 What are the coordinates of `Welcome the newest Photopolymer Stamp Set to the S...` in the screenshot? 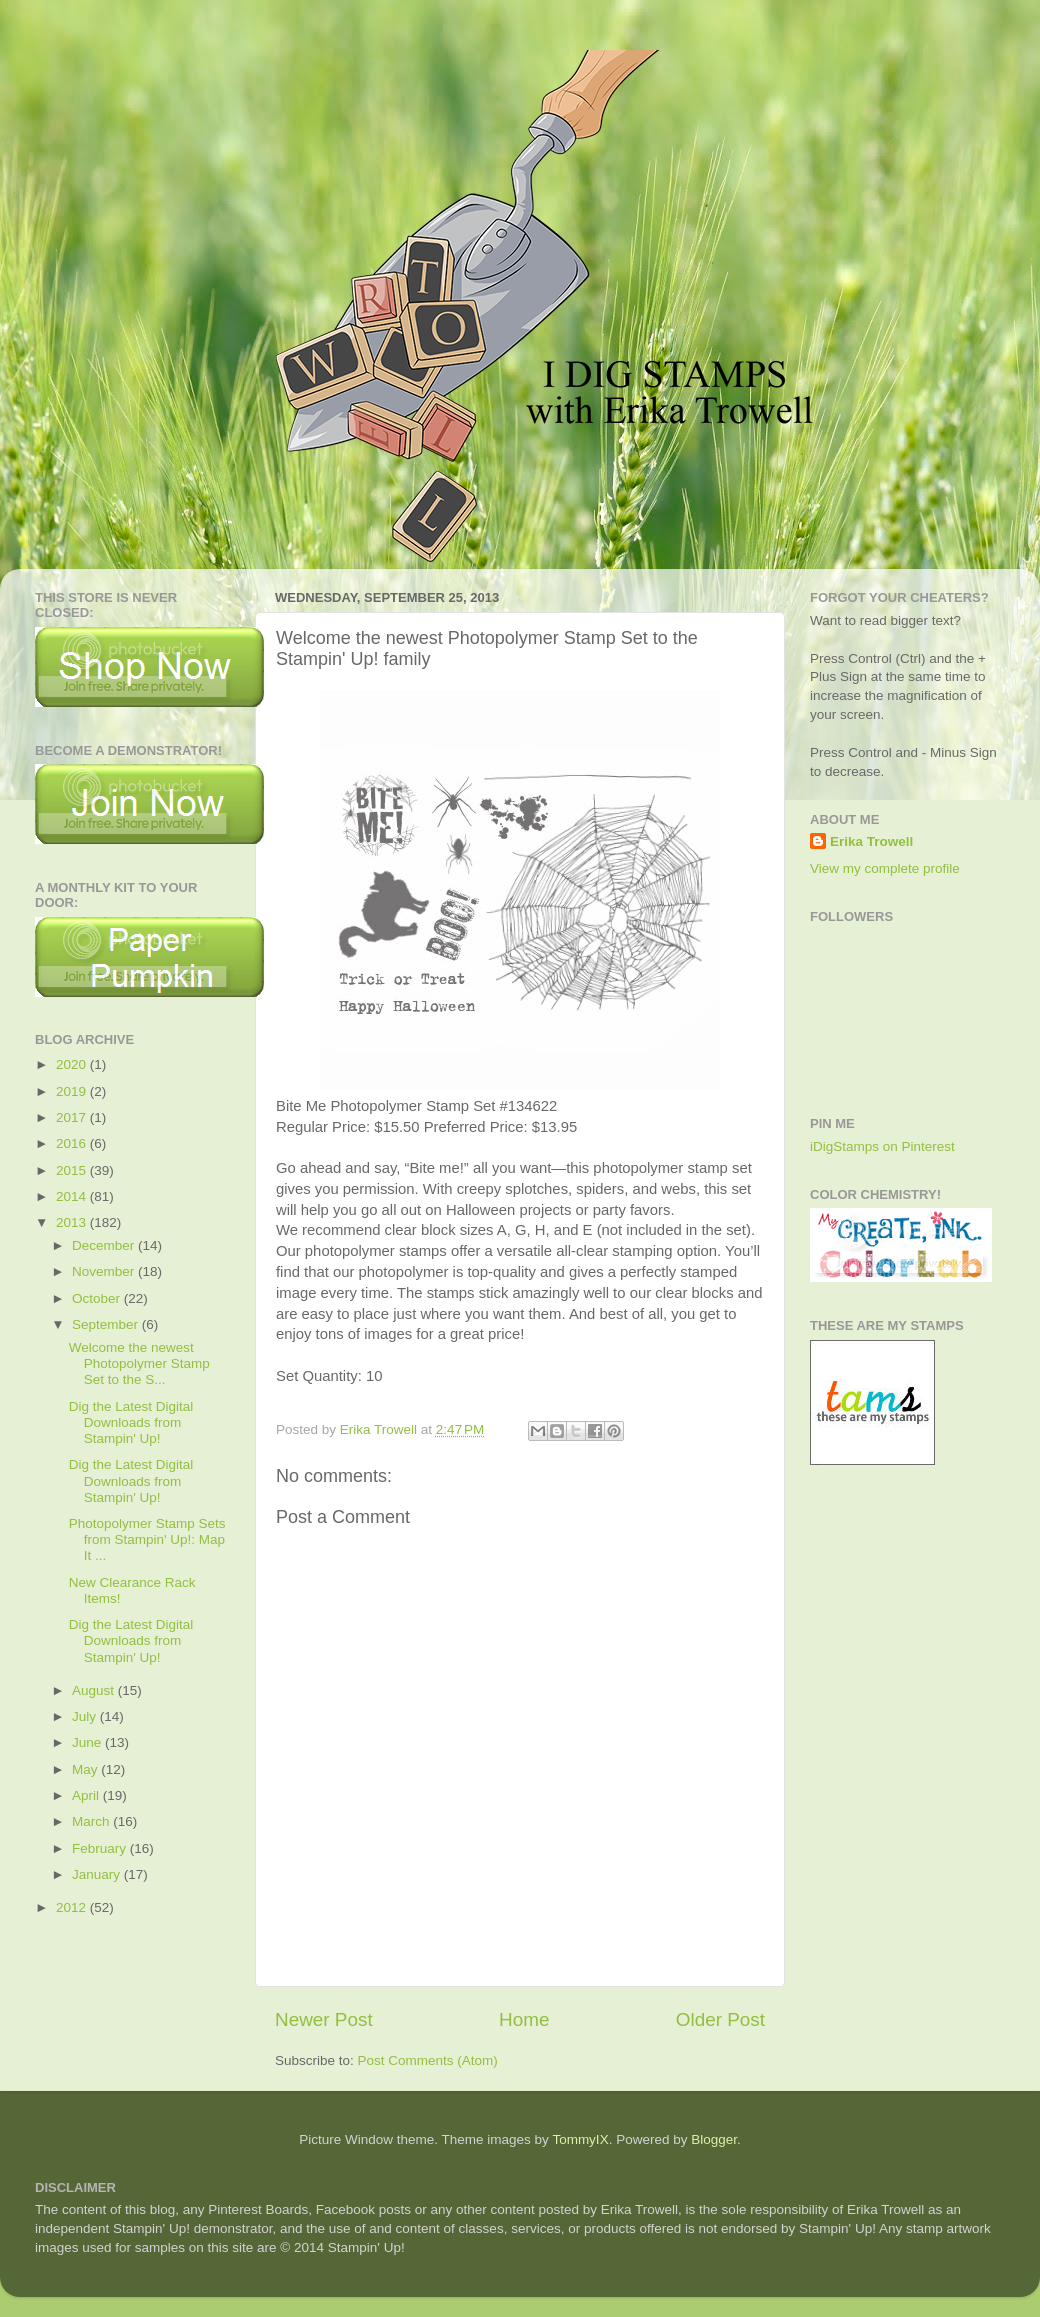 It's located at (139, 1363).